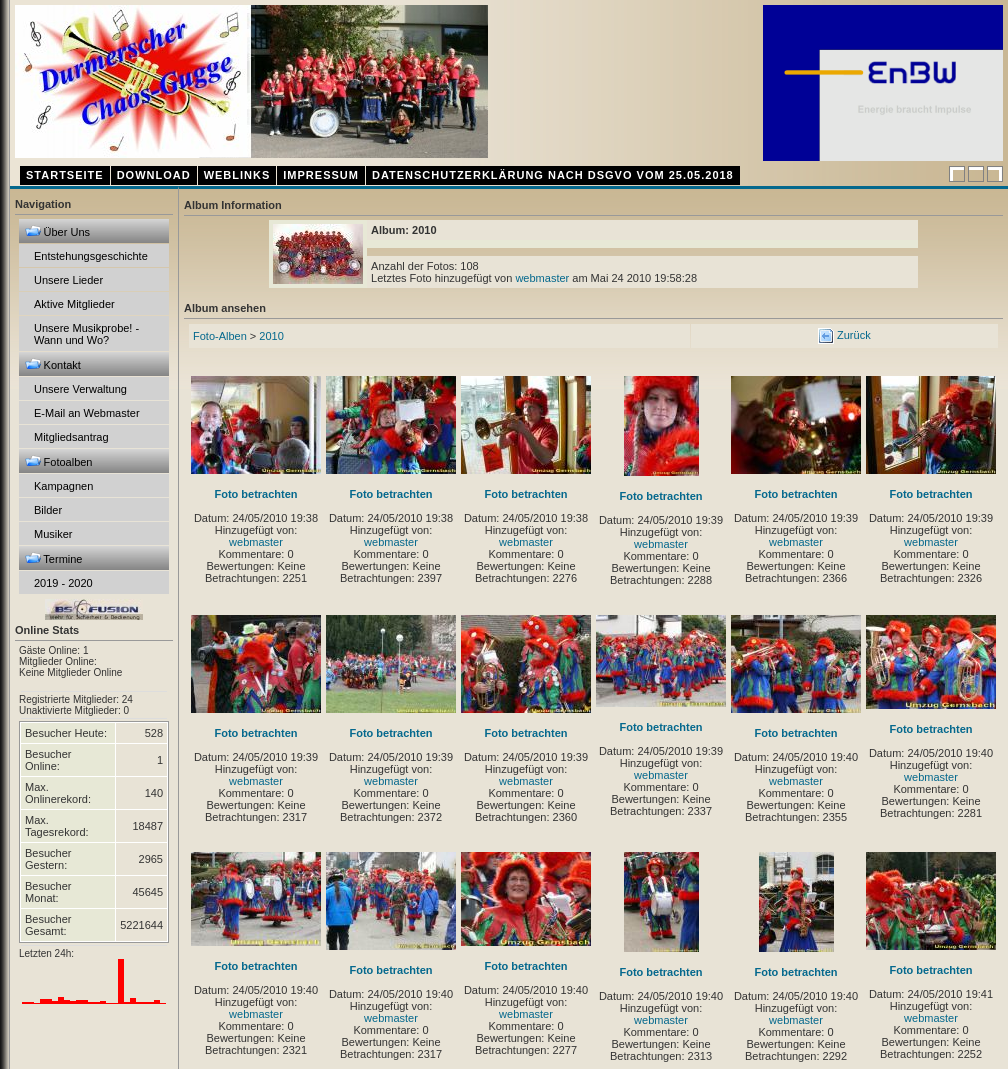  What do you see at coordinates (63, 486) in the screenshot?
I see `Kampagnen` at bounding box center [63, 486].